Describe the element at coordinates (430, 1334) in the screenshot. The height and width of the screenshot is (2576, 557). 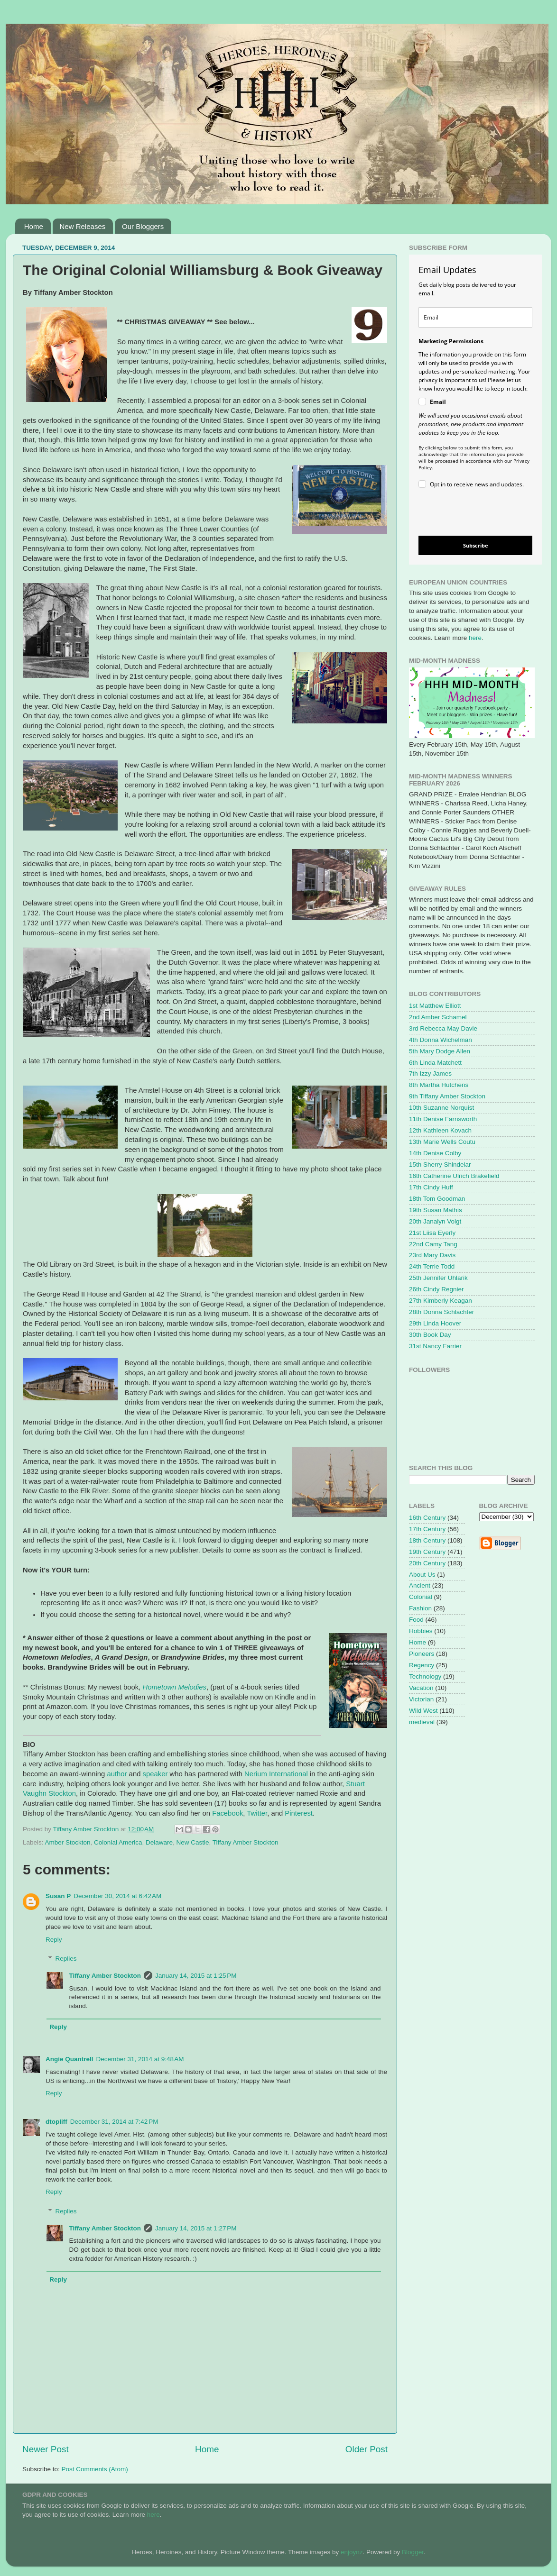
I see `30th Book Day` at that location.